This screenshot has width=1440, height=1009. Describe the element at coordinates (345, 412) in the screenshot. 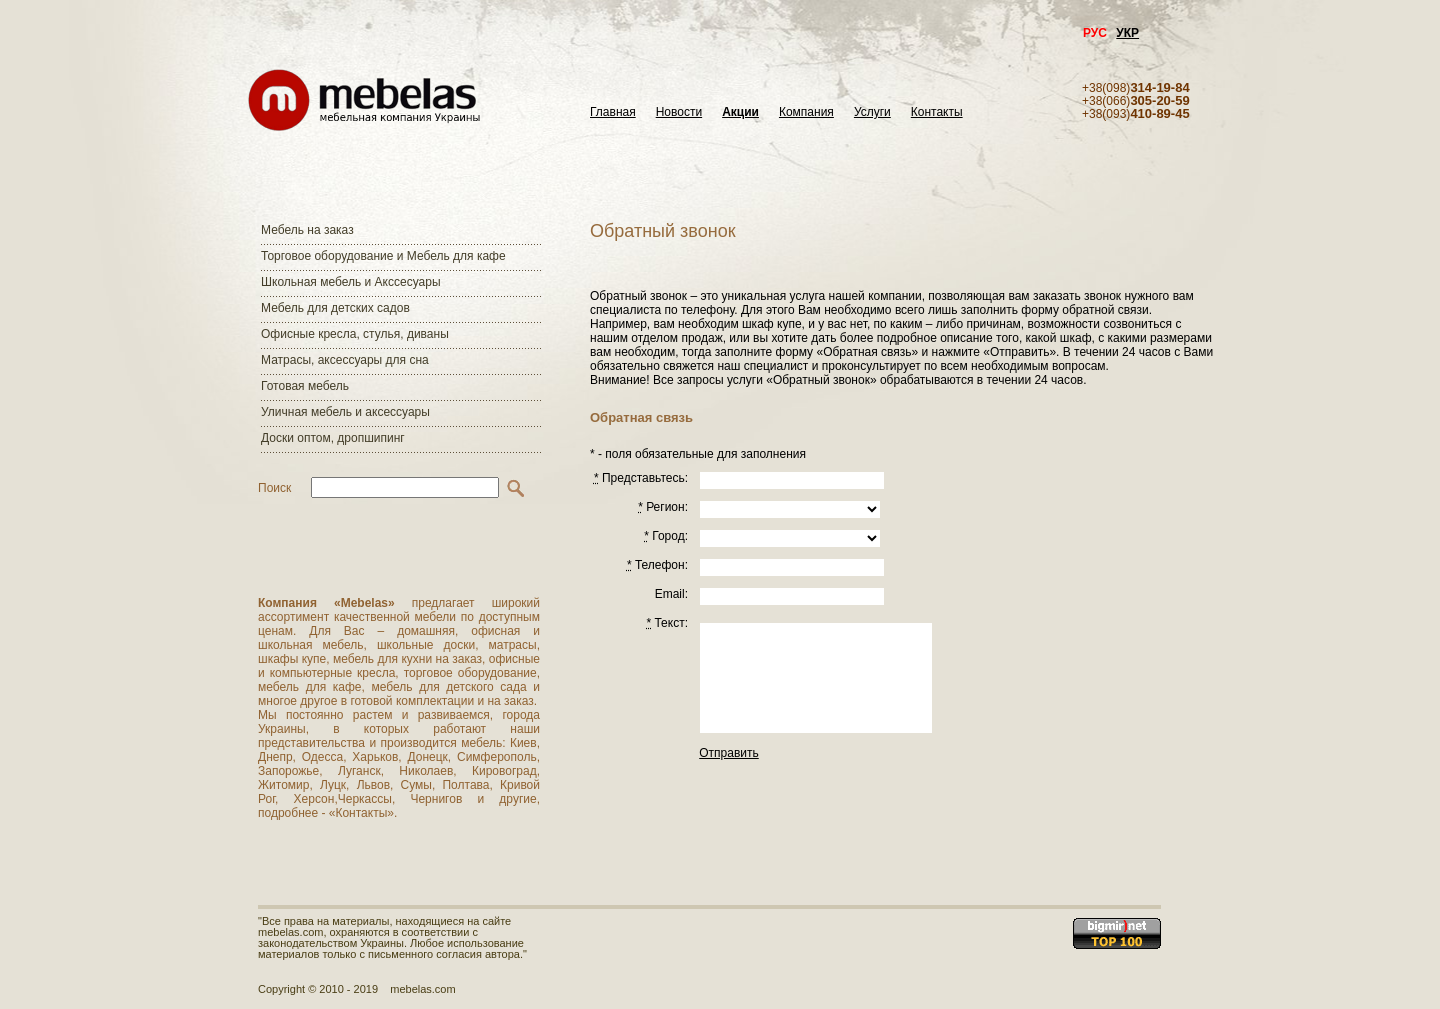

I see `Уличная мебель и аксессуары` at that location.